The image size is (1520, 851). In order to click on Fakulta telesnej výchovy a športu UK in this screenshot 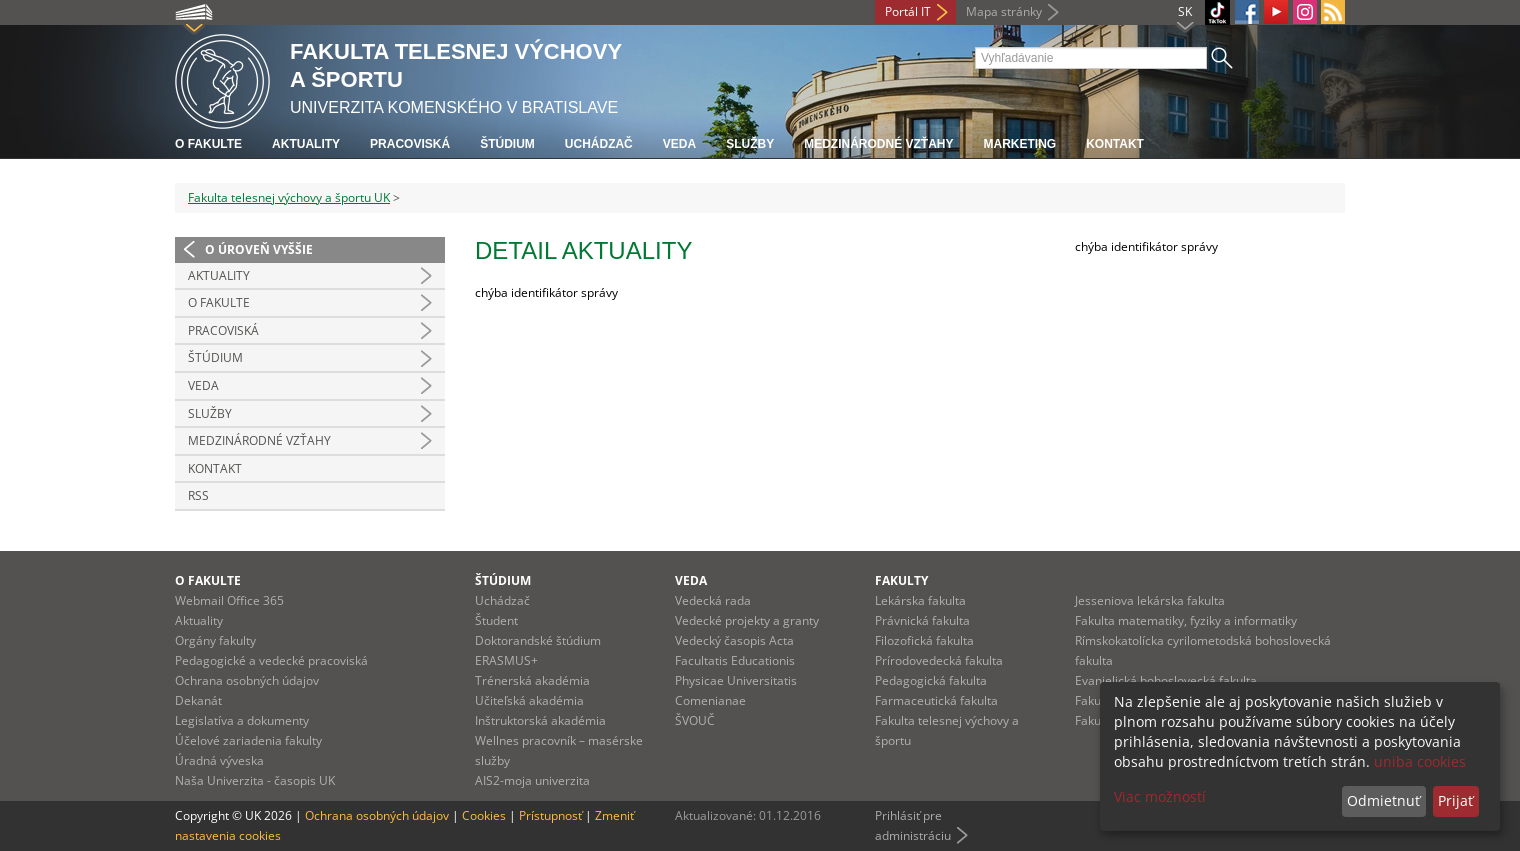, I will do `click(289, 197)`.